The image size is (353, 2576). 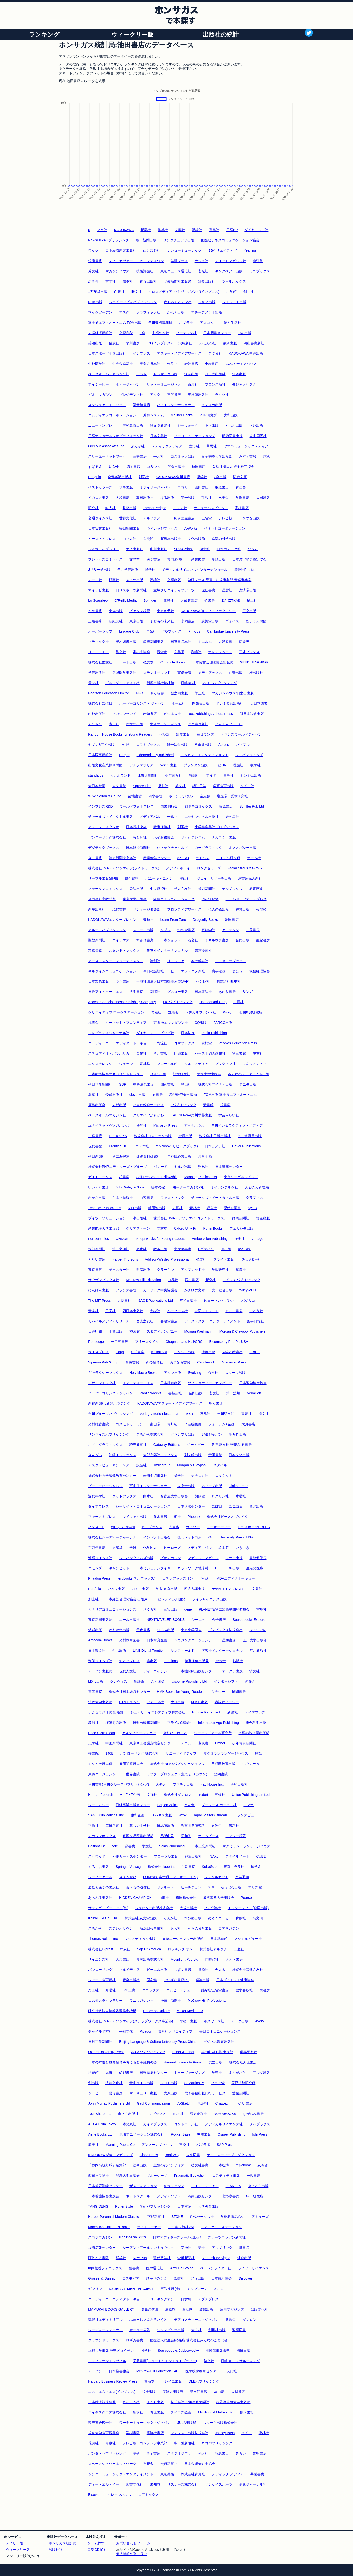 What do you see at coordinates (238, 1043) in the screenshot?
I see `Peoples Education Press` at bounding box center [238, 1043].